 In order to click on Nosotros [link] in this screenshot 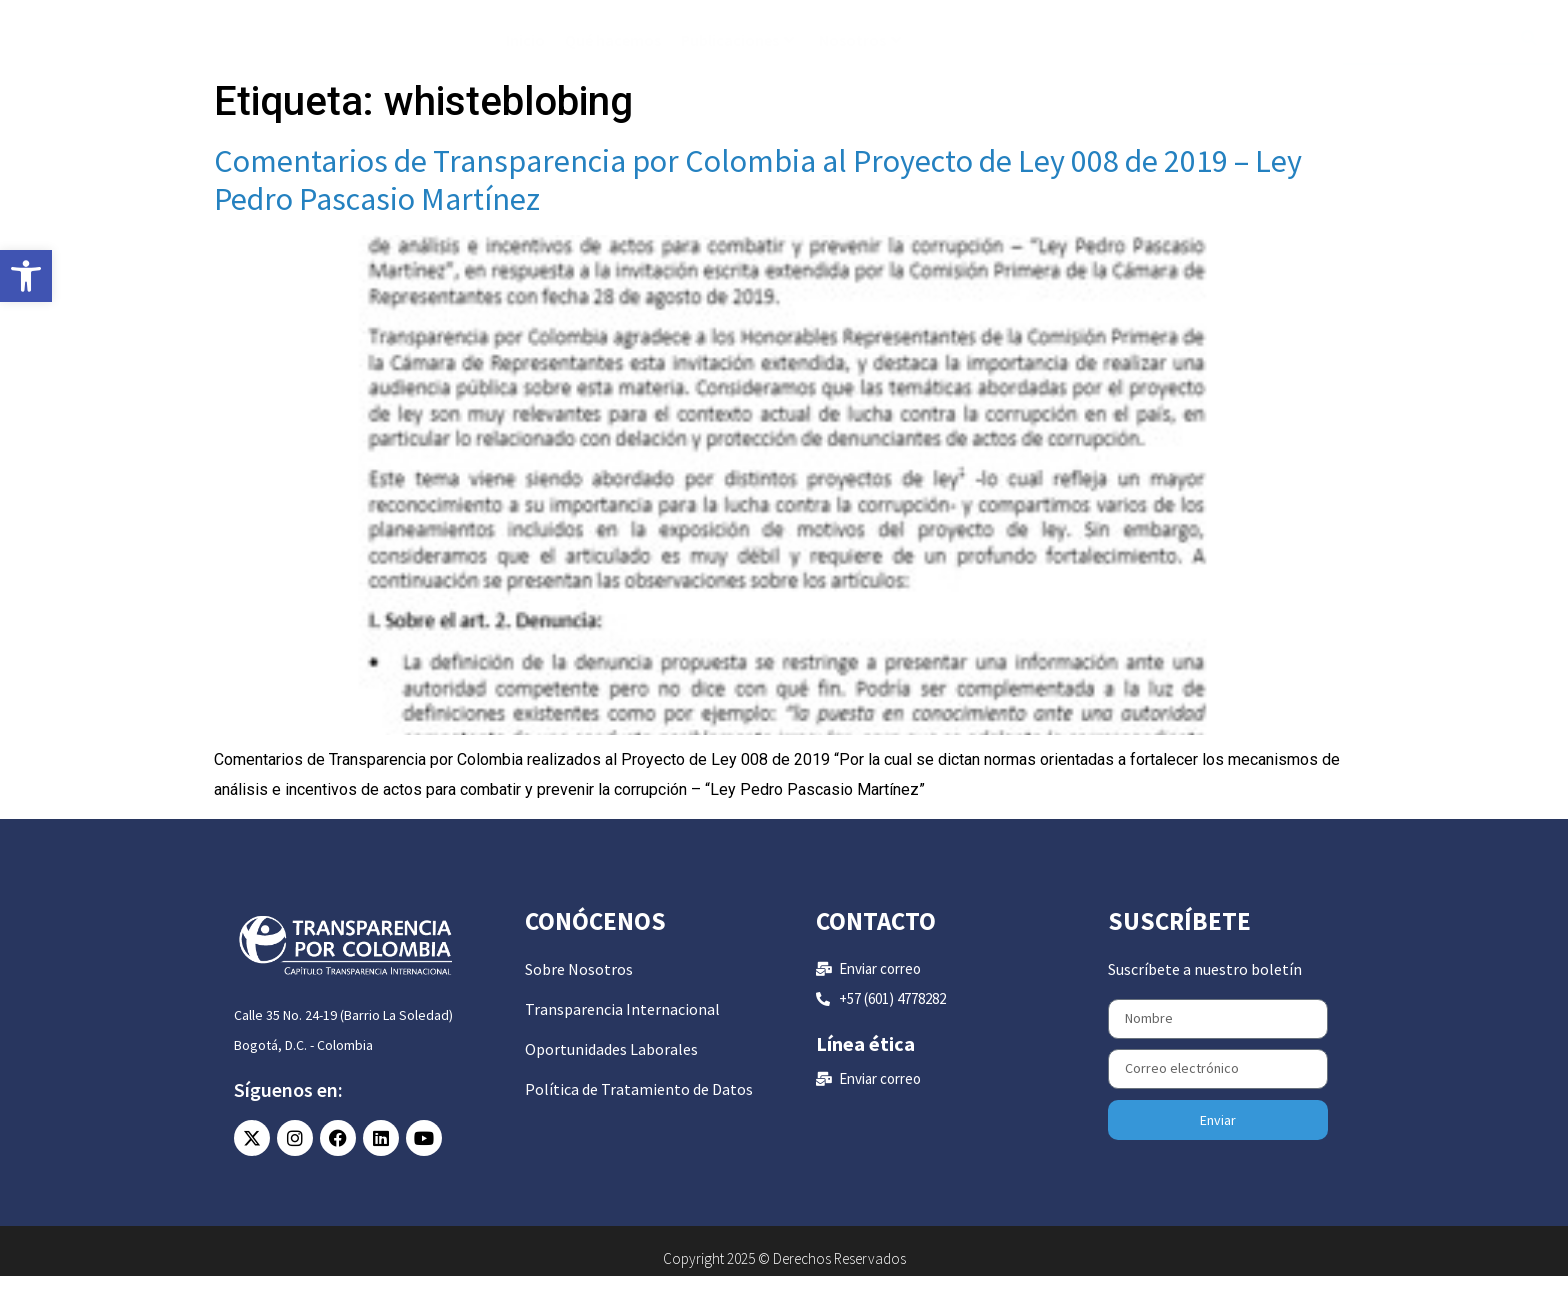, I will do `click(860, 51)`.